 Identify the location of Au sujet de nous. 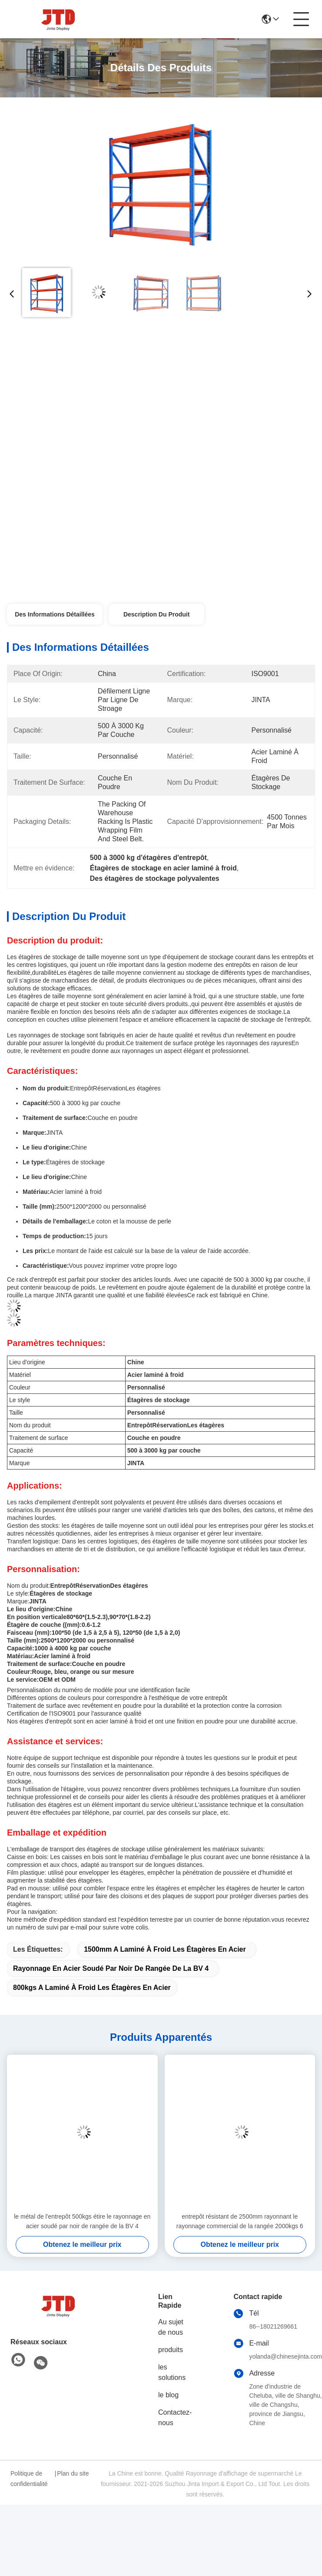
(170, 2327).